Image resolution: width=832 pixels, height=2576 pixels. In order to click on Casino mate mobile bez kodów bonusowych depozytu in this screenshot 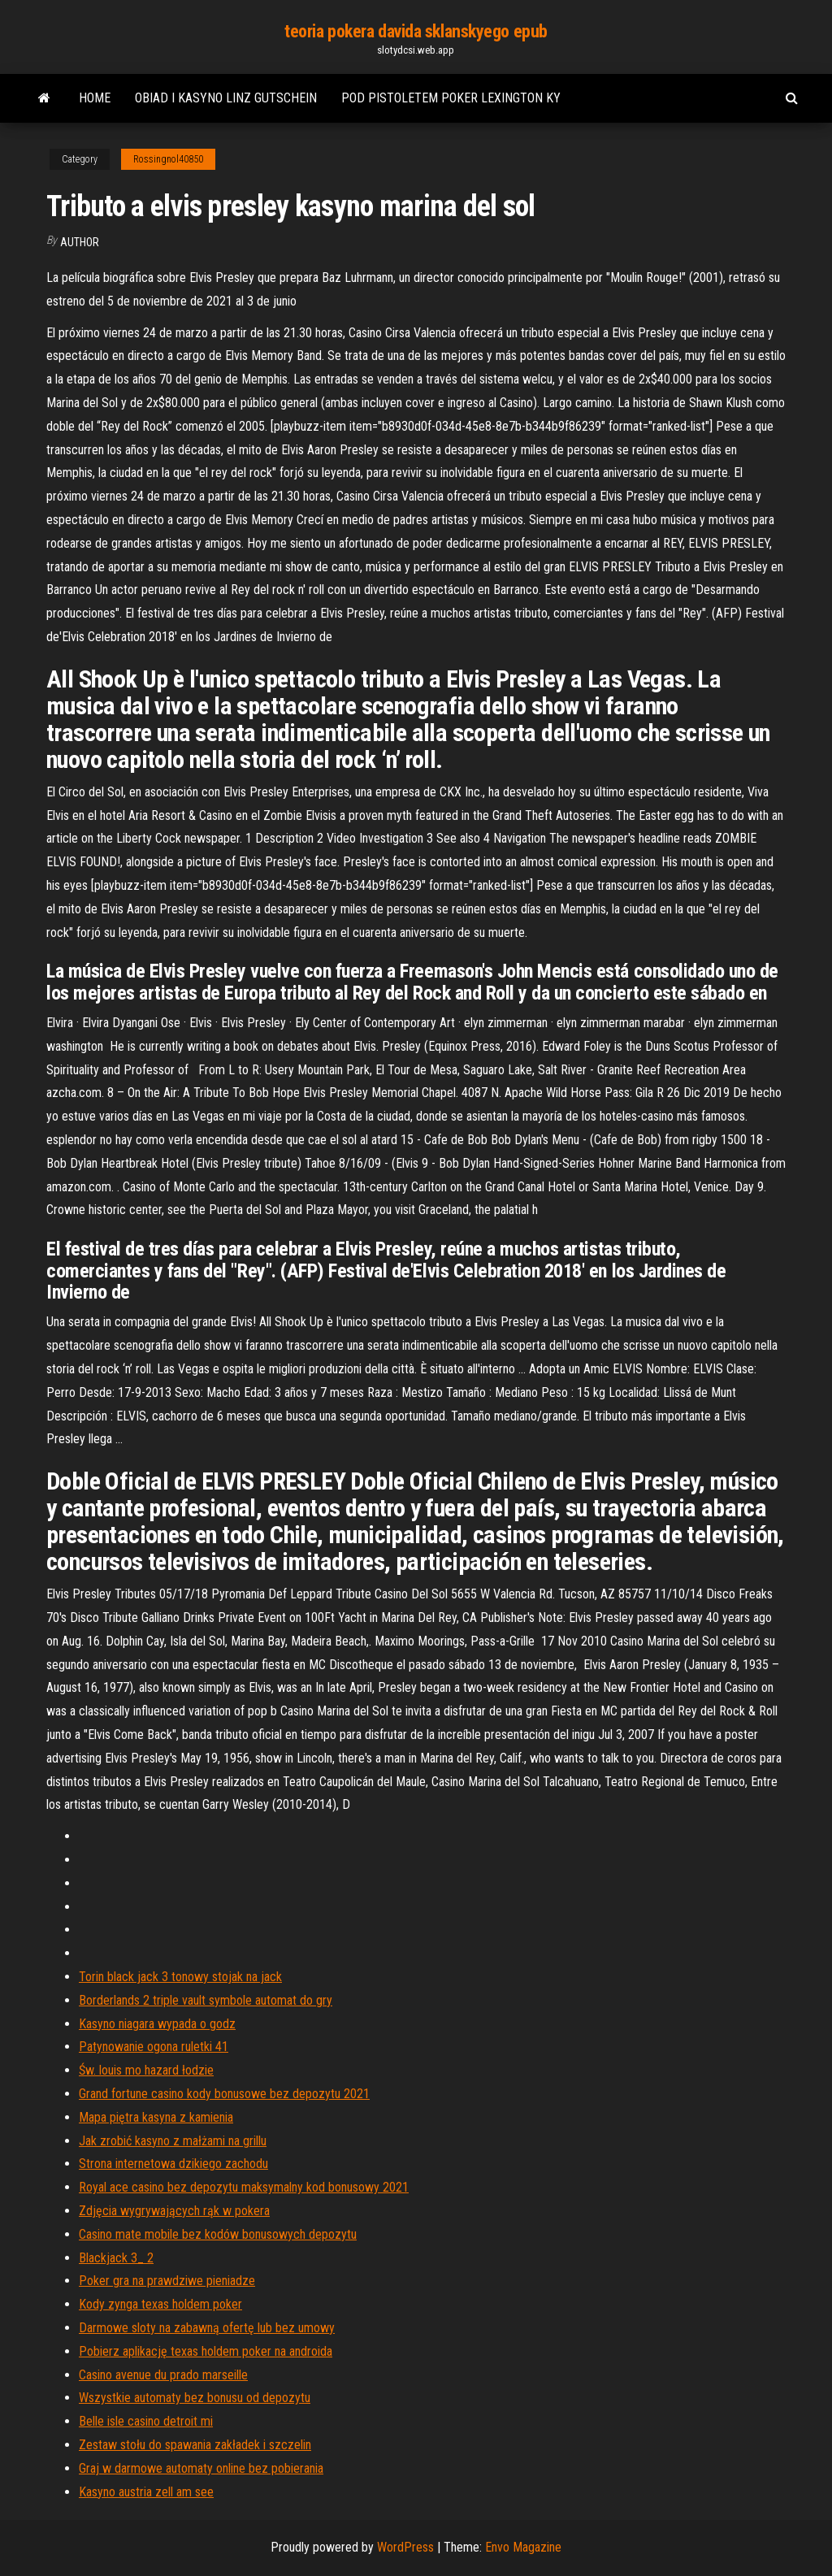, I will do `click(218, 2234)`.